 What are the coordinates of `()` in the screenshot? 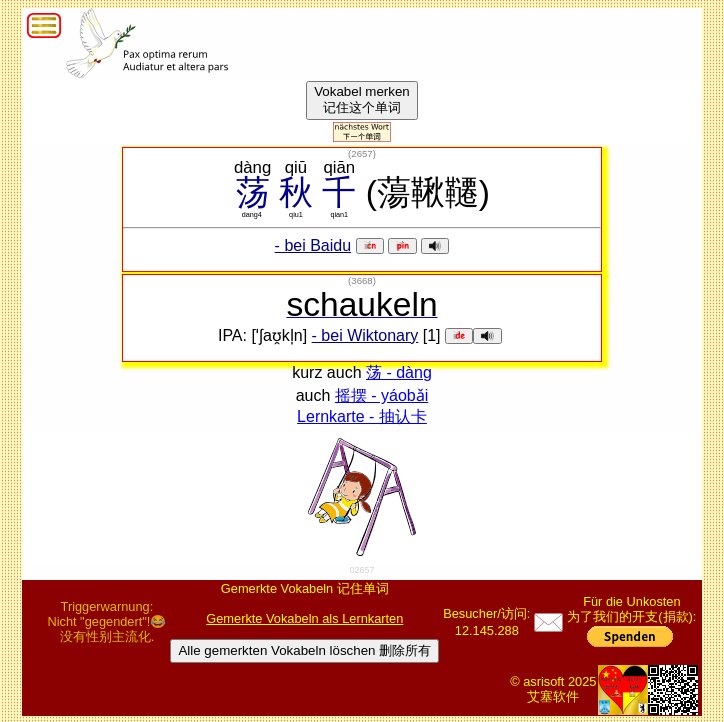 It's located at (362, 153).